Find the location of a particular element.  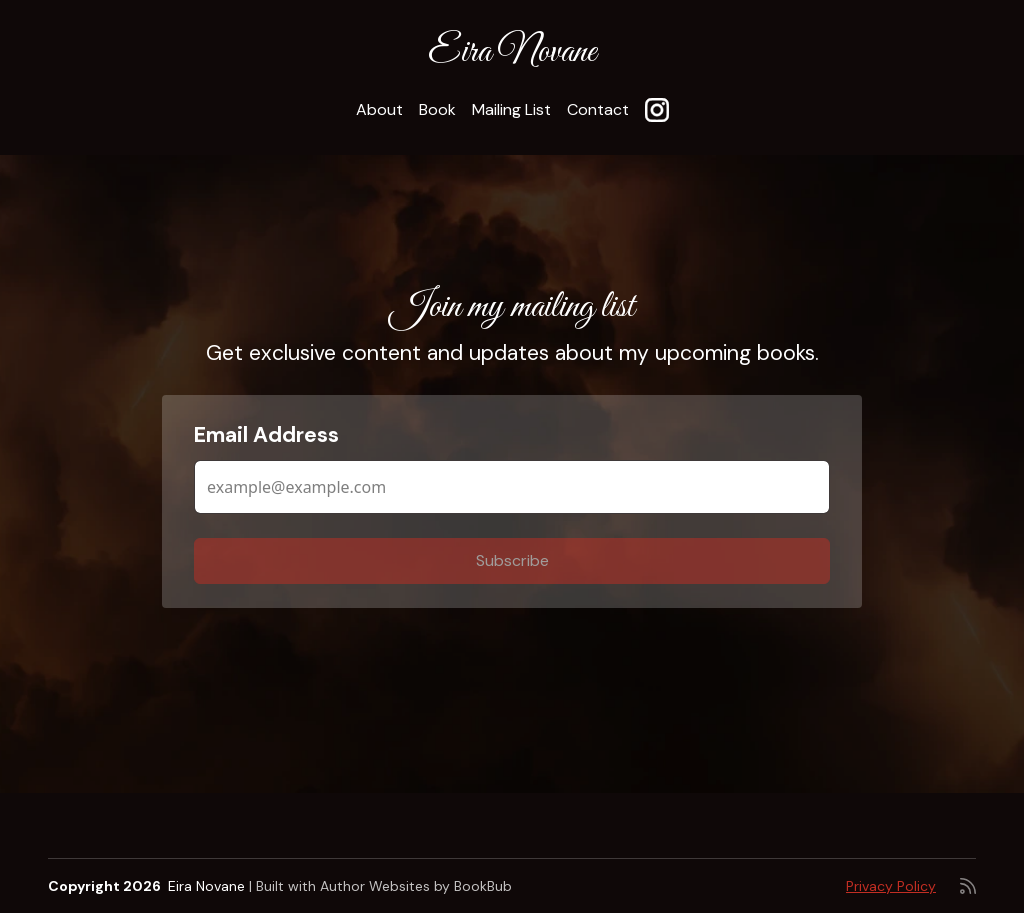

About is located at coordinates (379, 109).